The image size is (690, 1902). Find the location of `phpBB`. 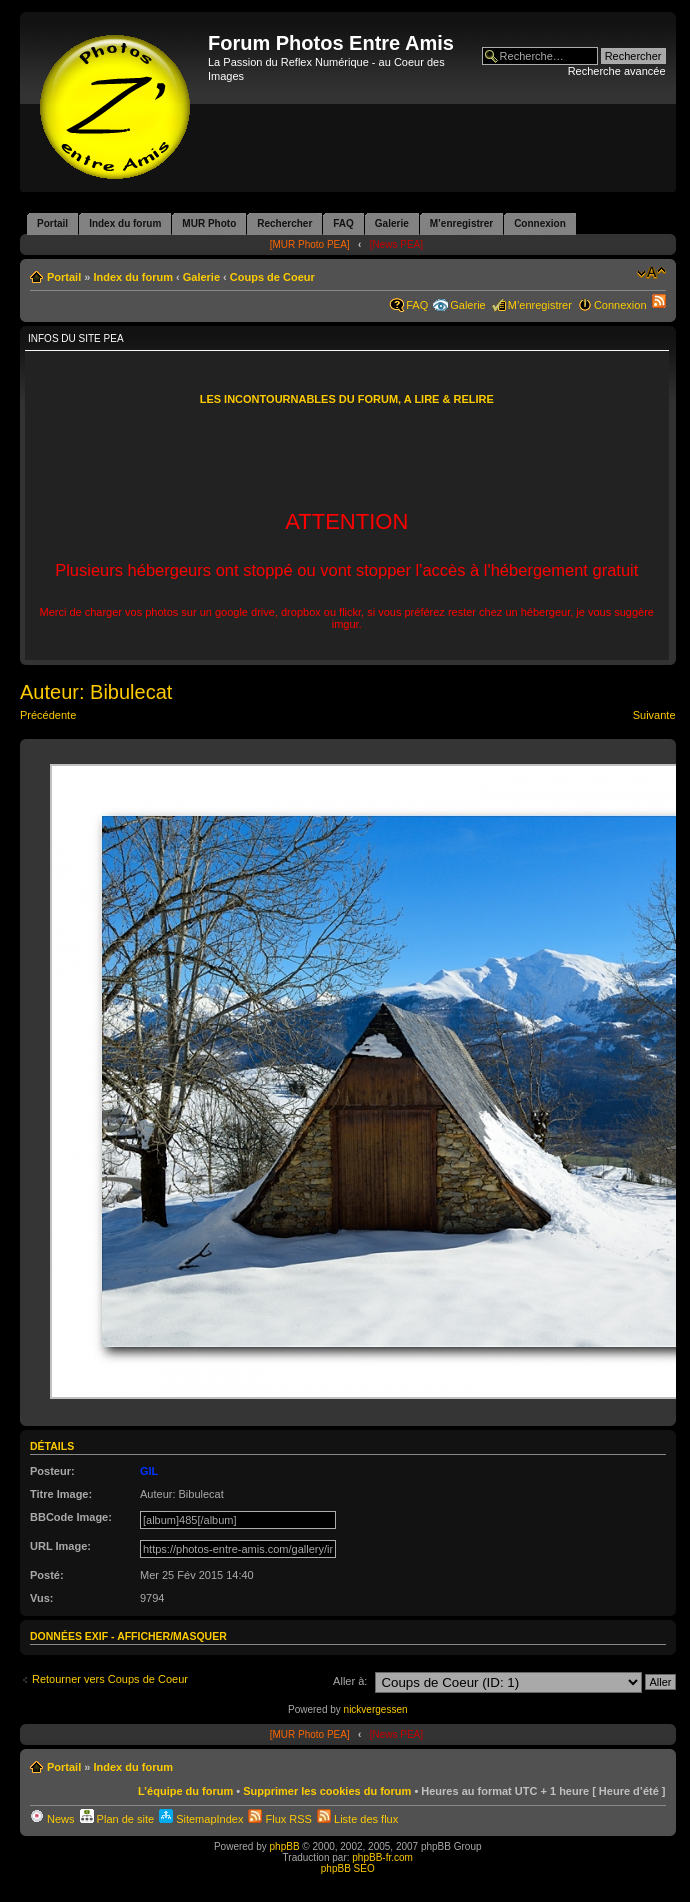

phpBB is located at coordinates (285, 1846).